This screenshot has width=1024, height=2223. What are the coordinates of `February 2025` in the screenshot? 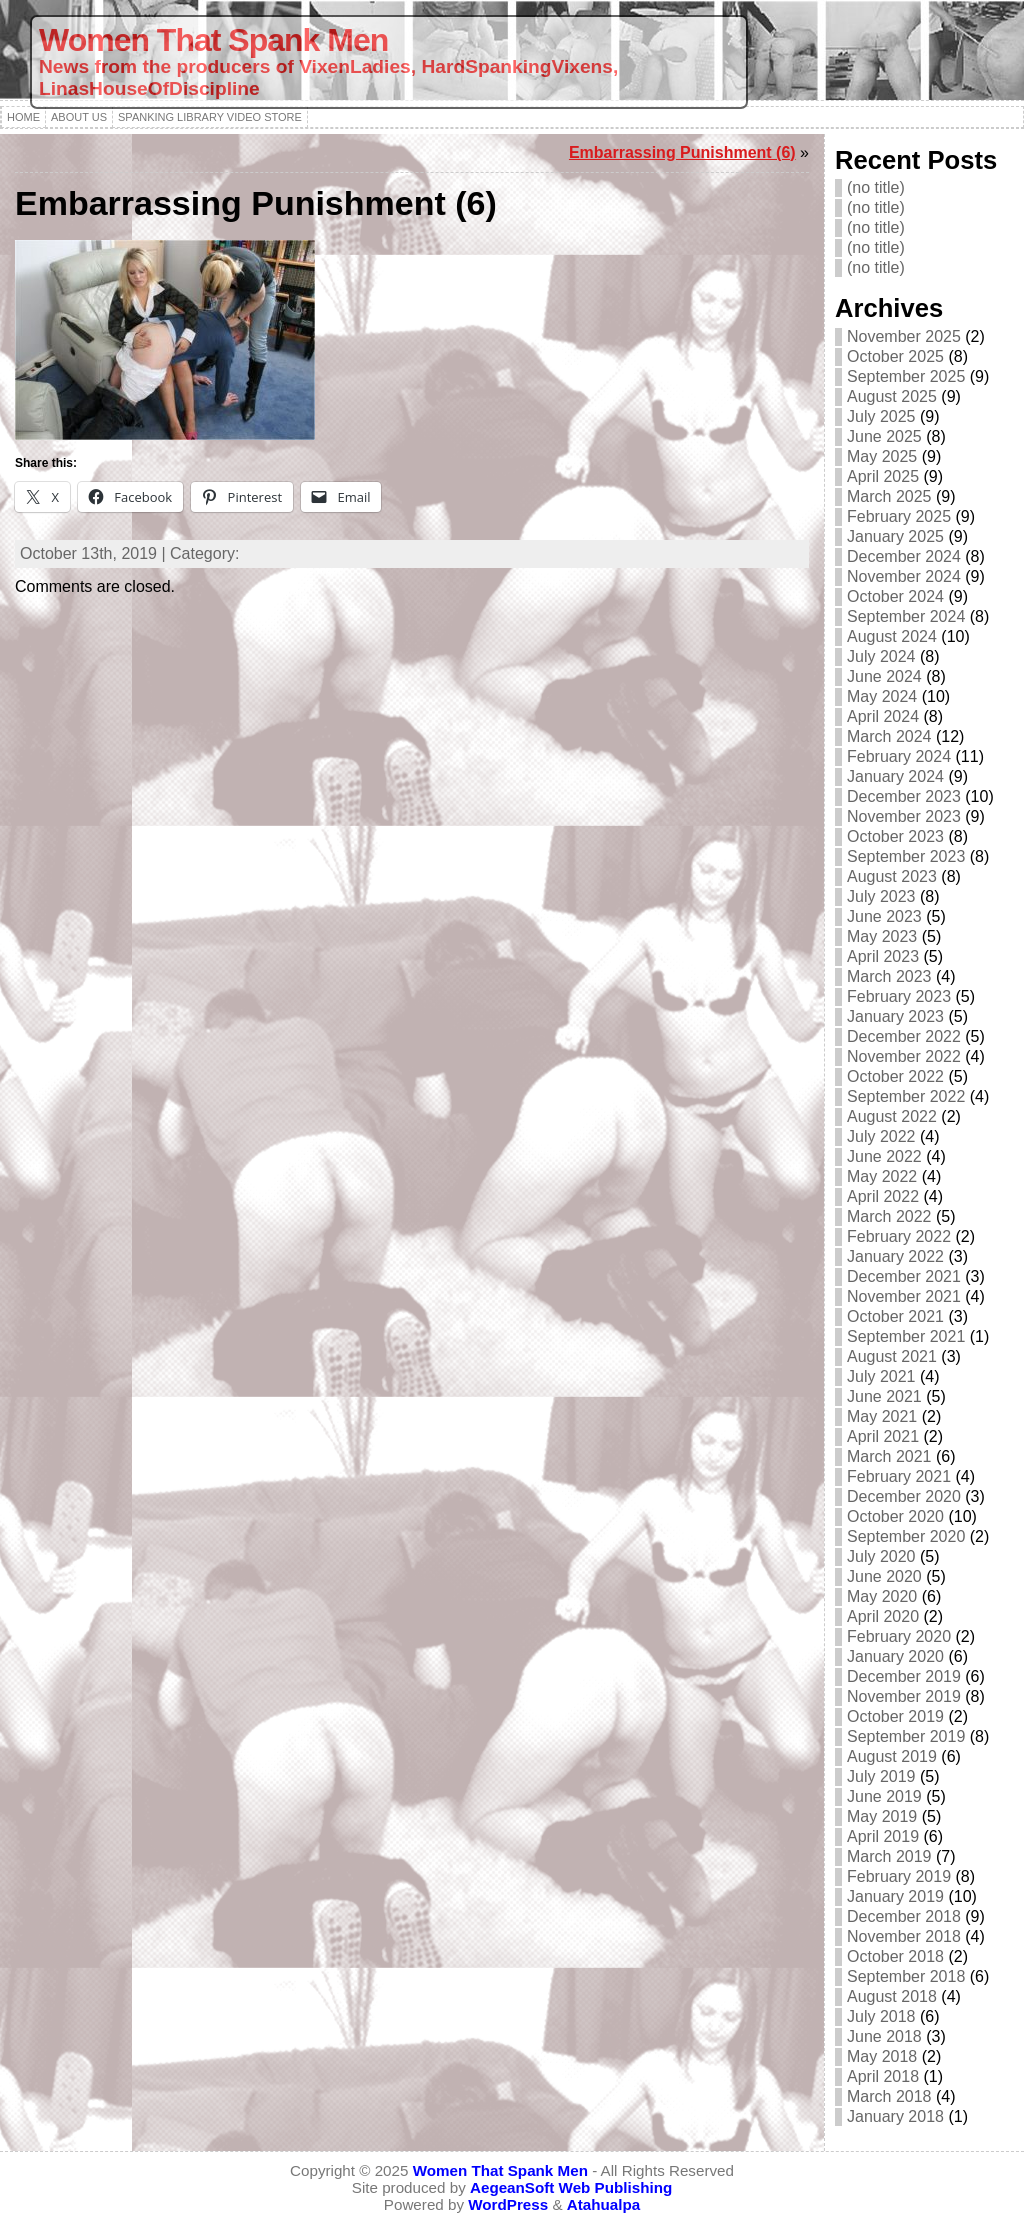 It's located at (899, 516).